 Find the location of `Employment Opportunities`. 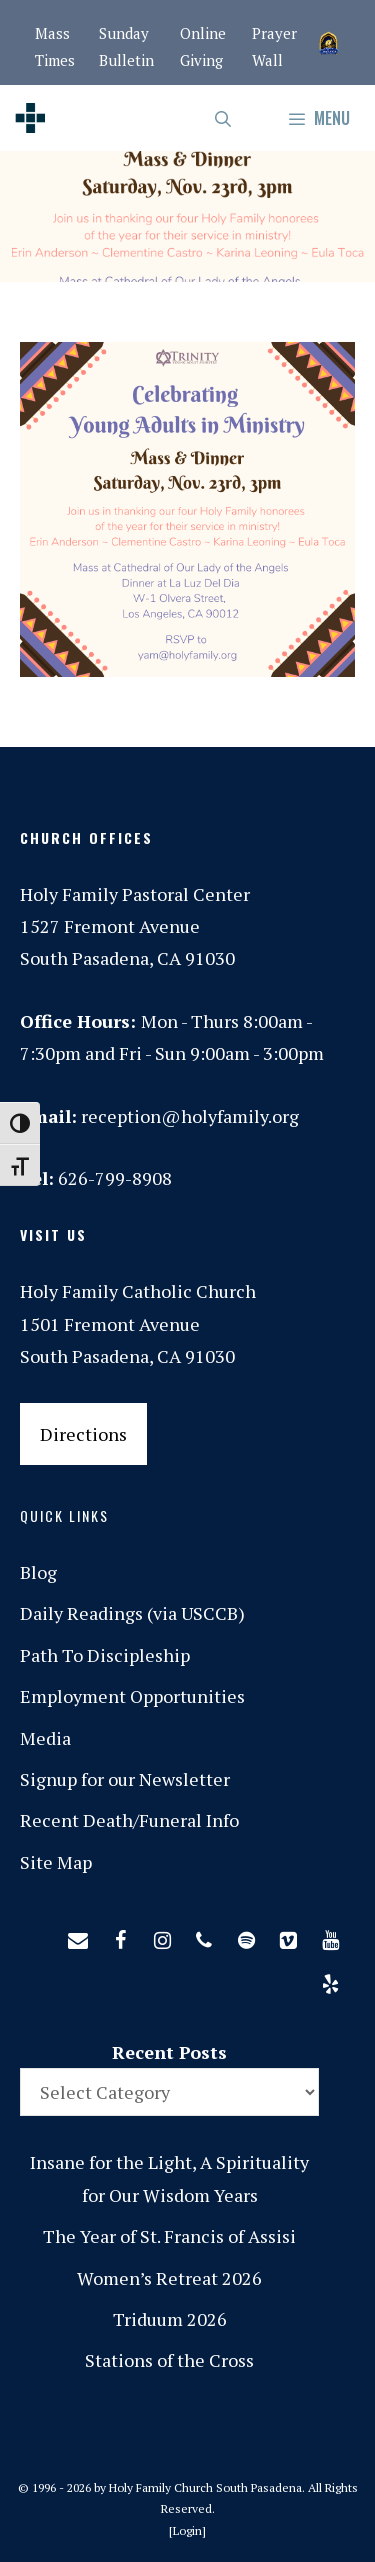

Employment Opportunities is located at coordinates (132, 1696).